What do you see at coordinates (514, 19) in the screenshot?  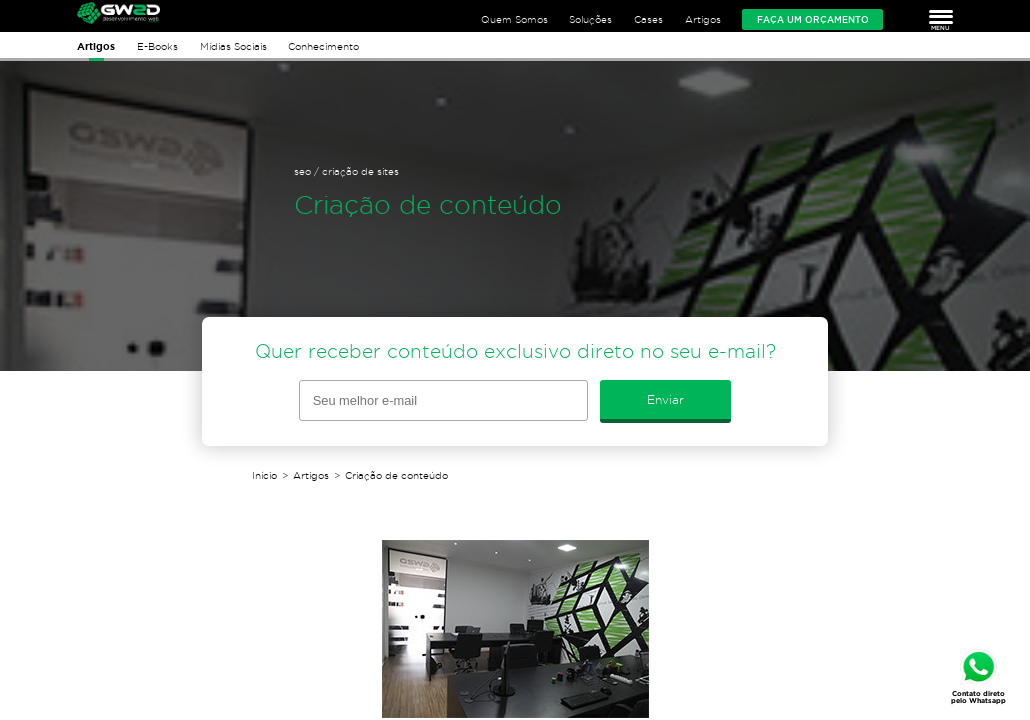 I see `Quem Somos` at bounding box center [514, 19].